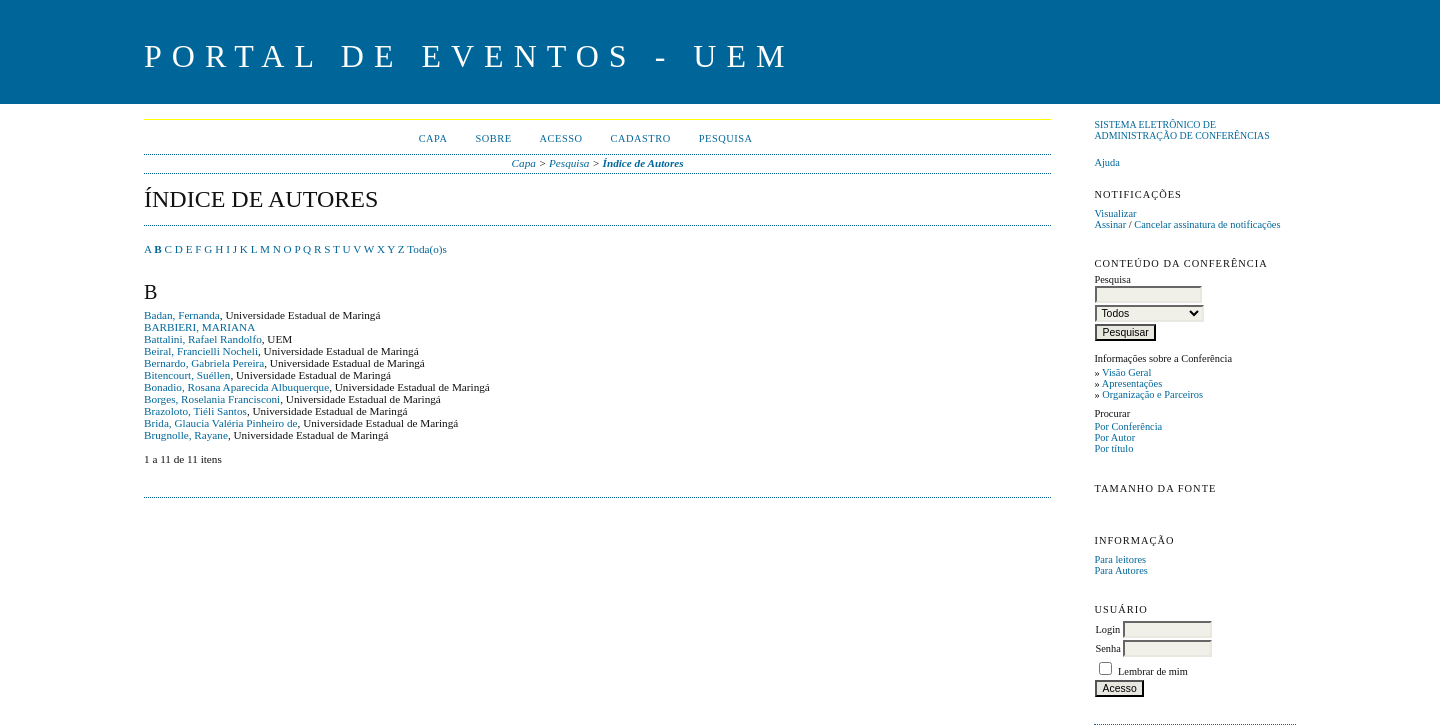  What do you see at coordinates (493, 138) in the screenshot?
I see `Sobre` at bounding box center [493, 138].